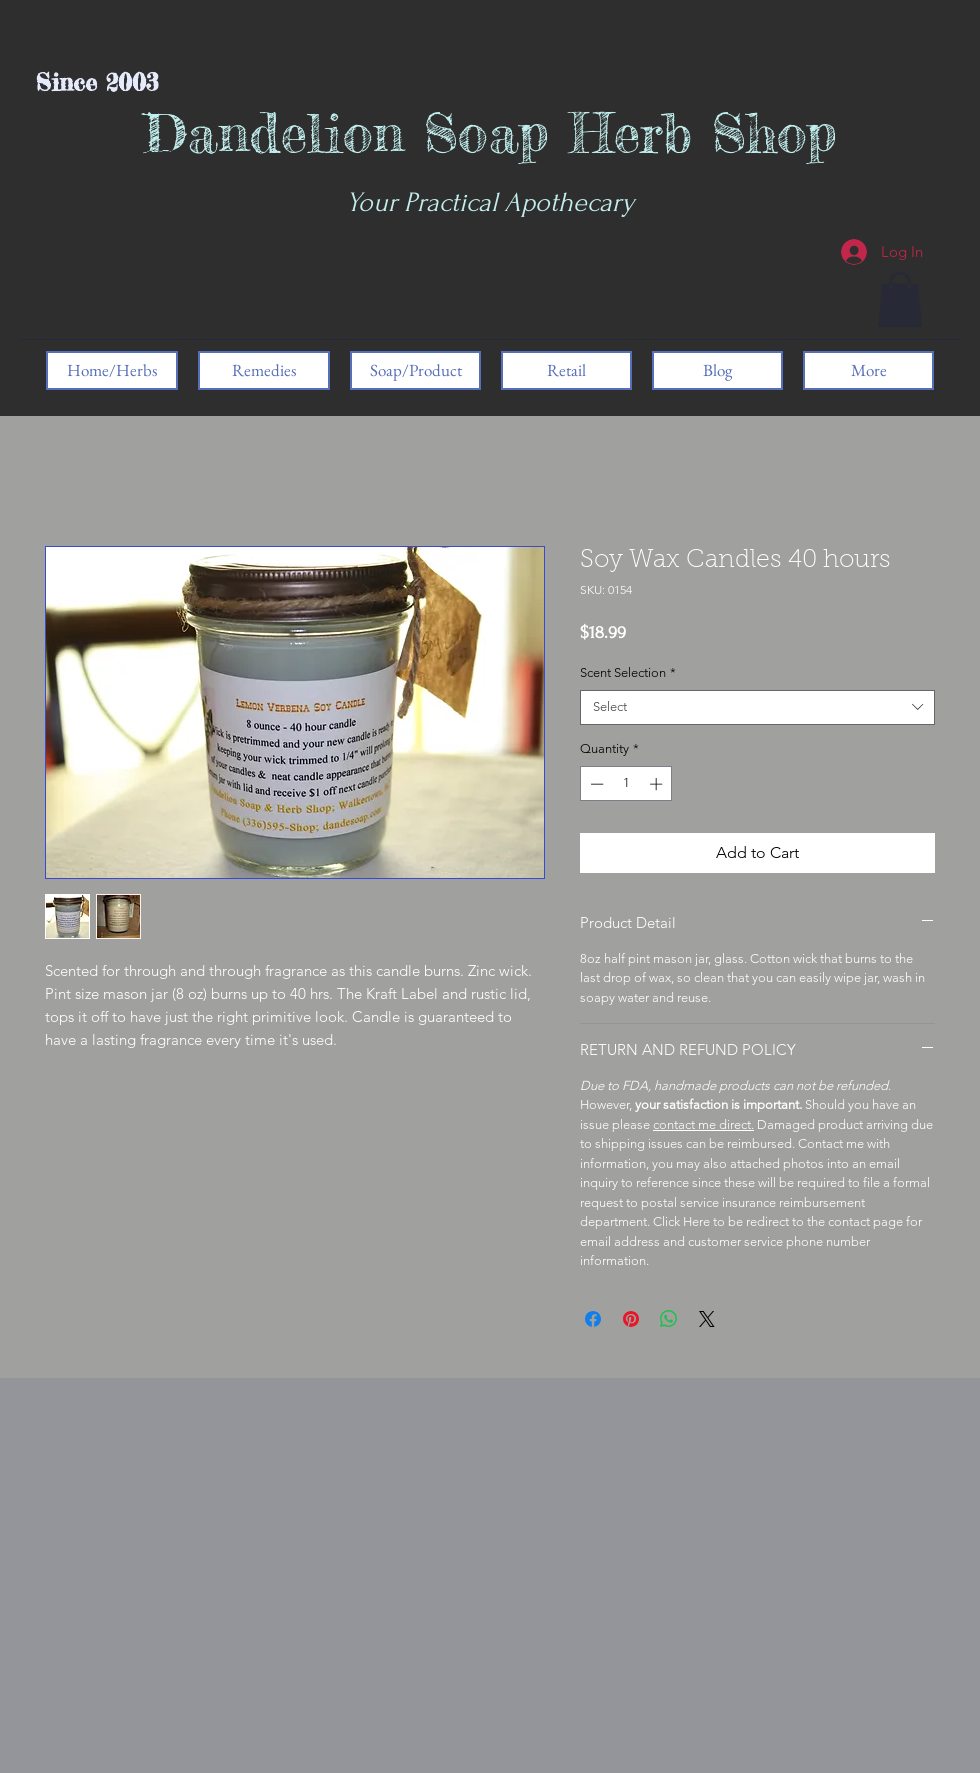 This screenshot has height=1773, width=980. I want to click on [Share on Facebook], so click(593, 1319).